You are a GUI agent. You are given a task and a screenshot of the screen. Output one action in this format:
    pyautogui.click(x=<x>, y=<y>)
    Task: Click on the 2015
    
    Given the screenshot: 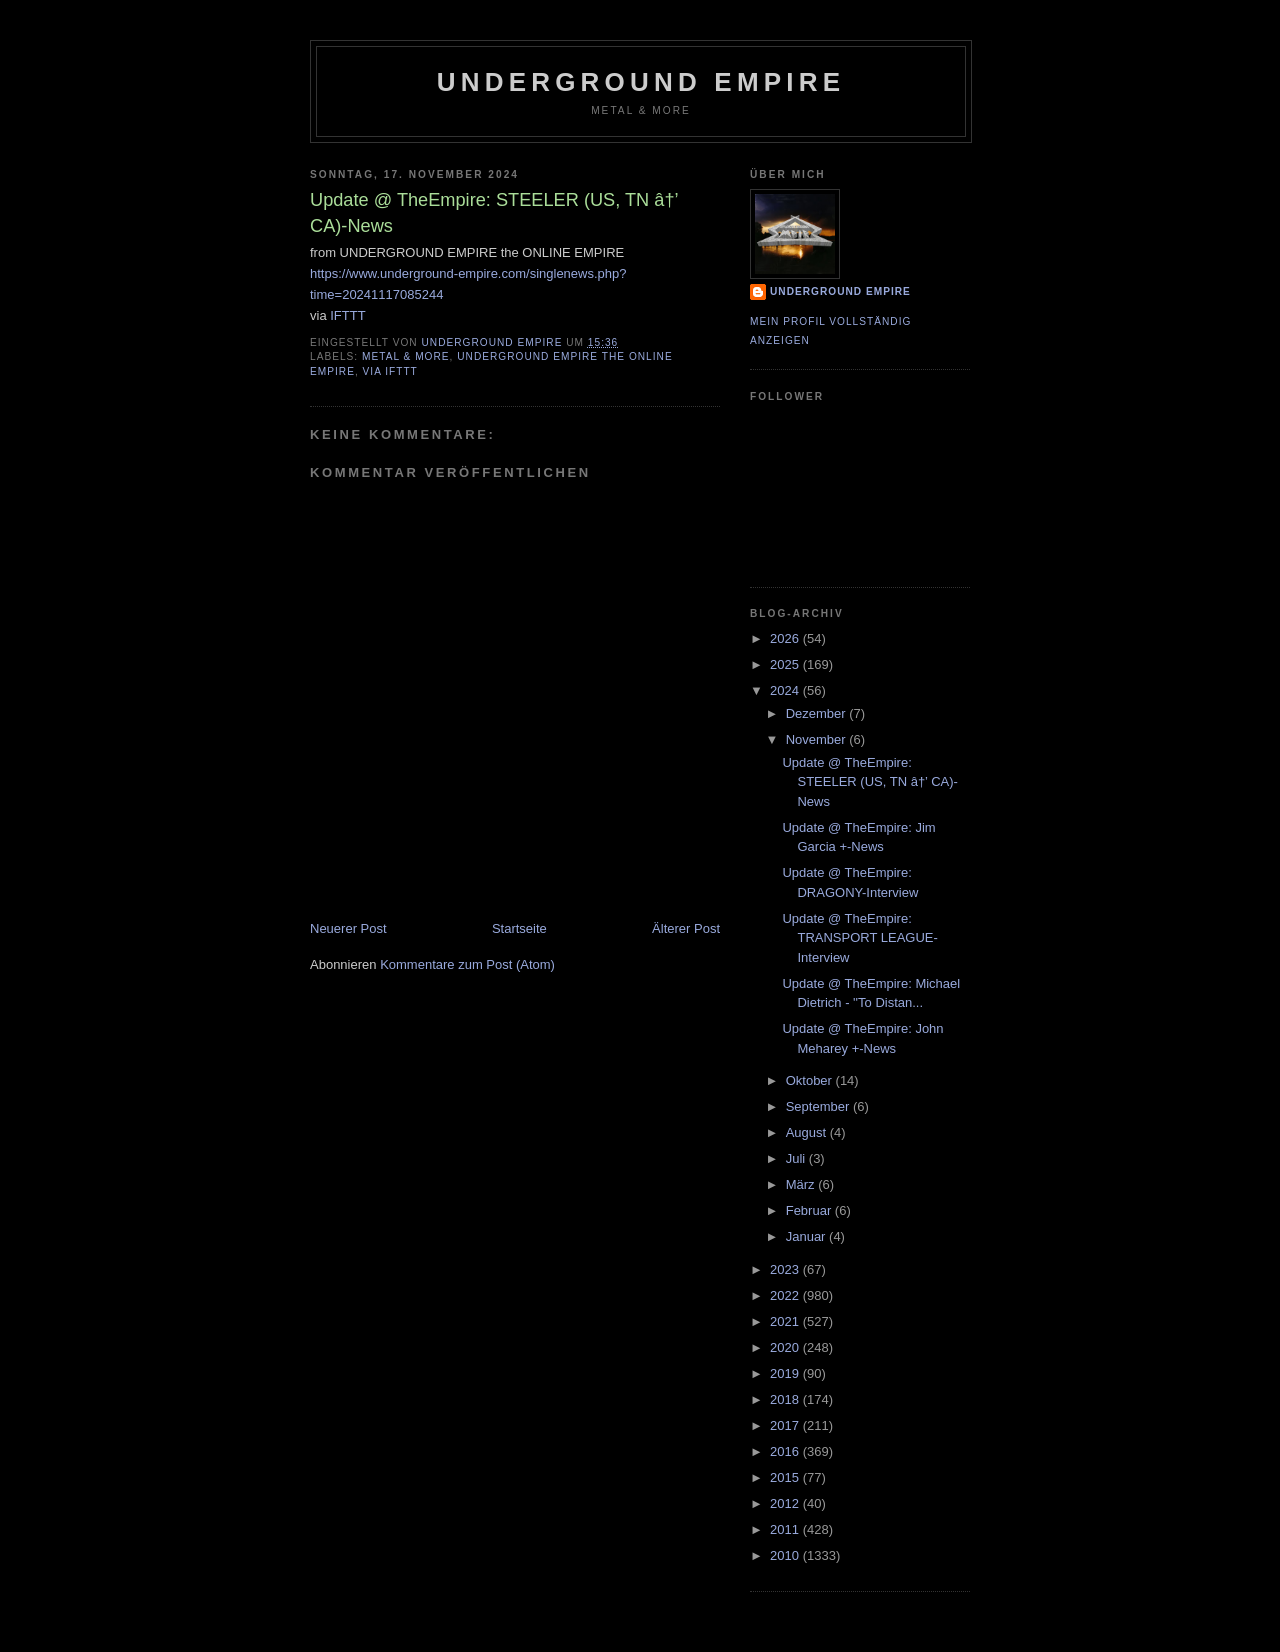 What is the action you would take?
    pyautogui.click(x=786, y=1477)
    